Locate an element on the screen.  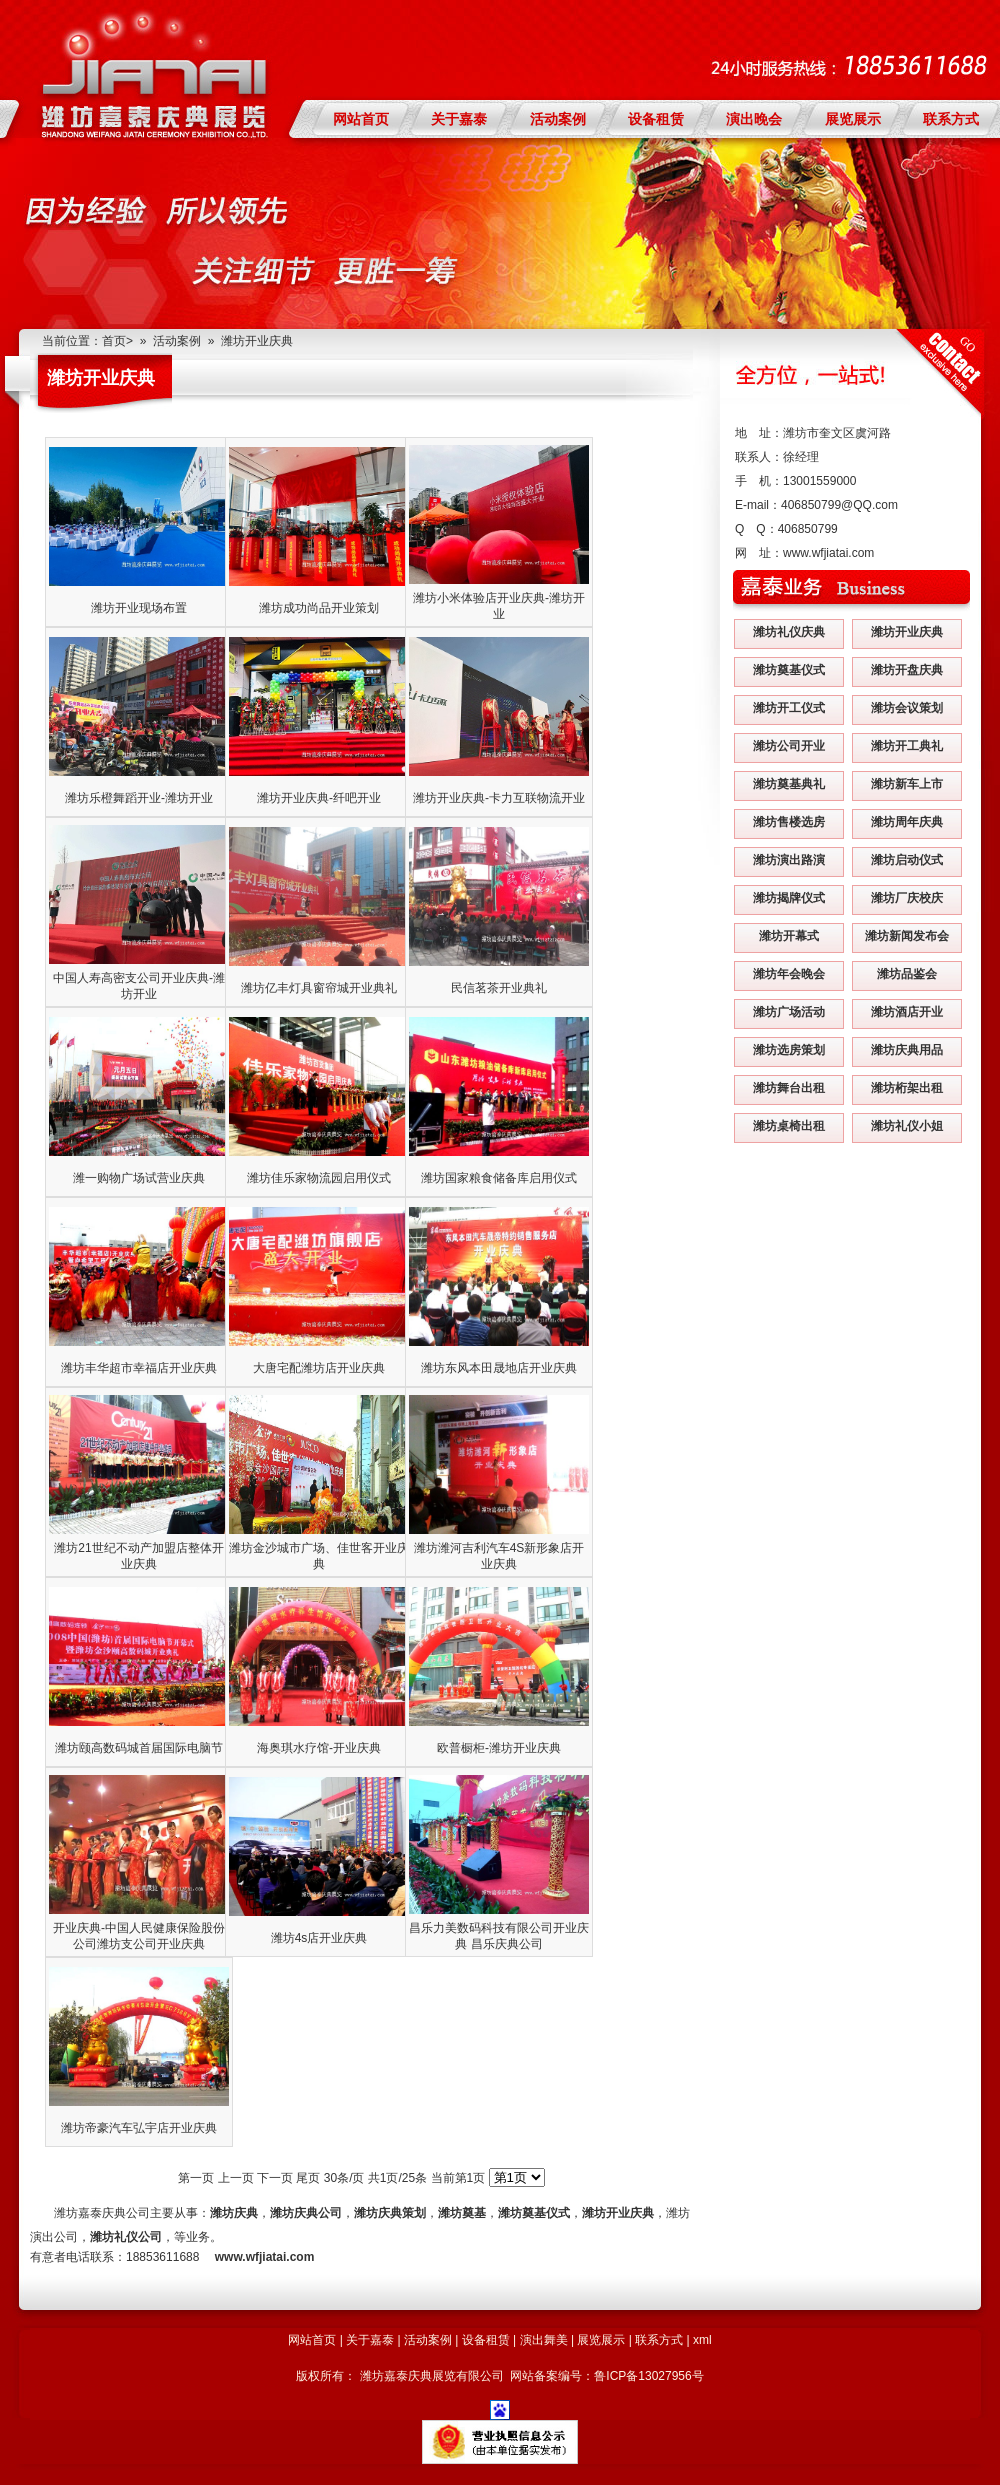
潍坊开工典礼 is located at coordinates (907, 746).